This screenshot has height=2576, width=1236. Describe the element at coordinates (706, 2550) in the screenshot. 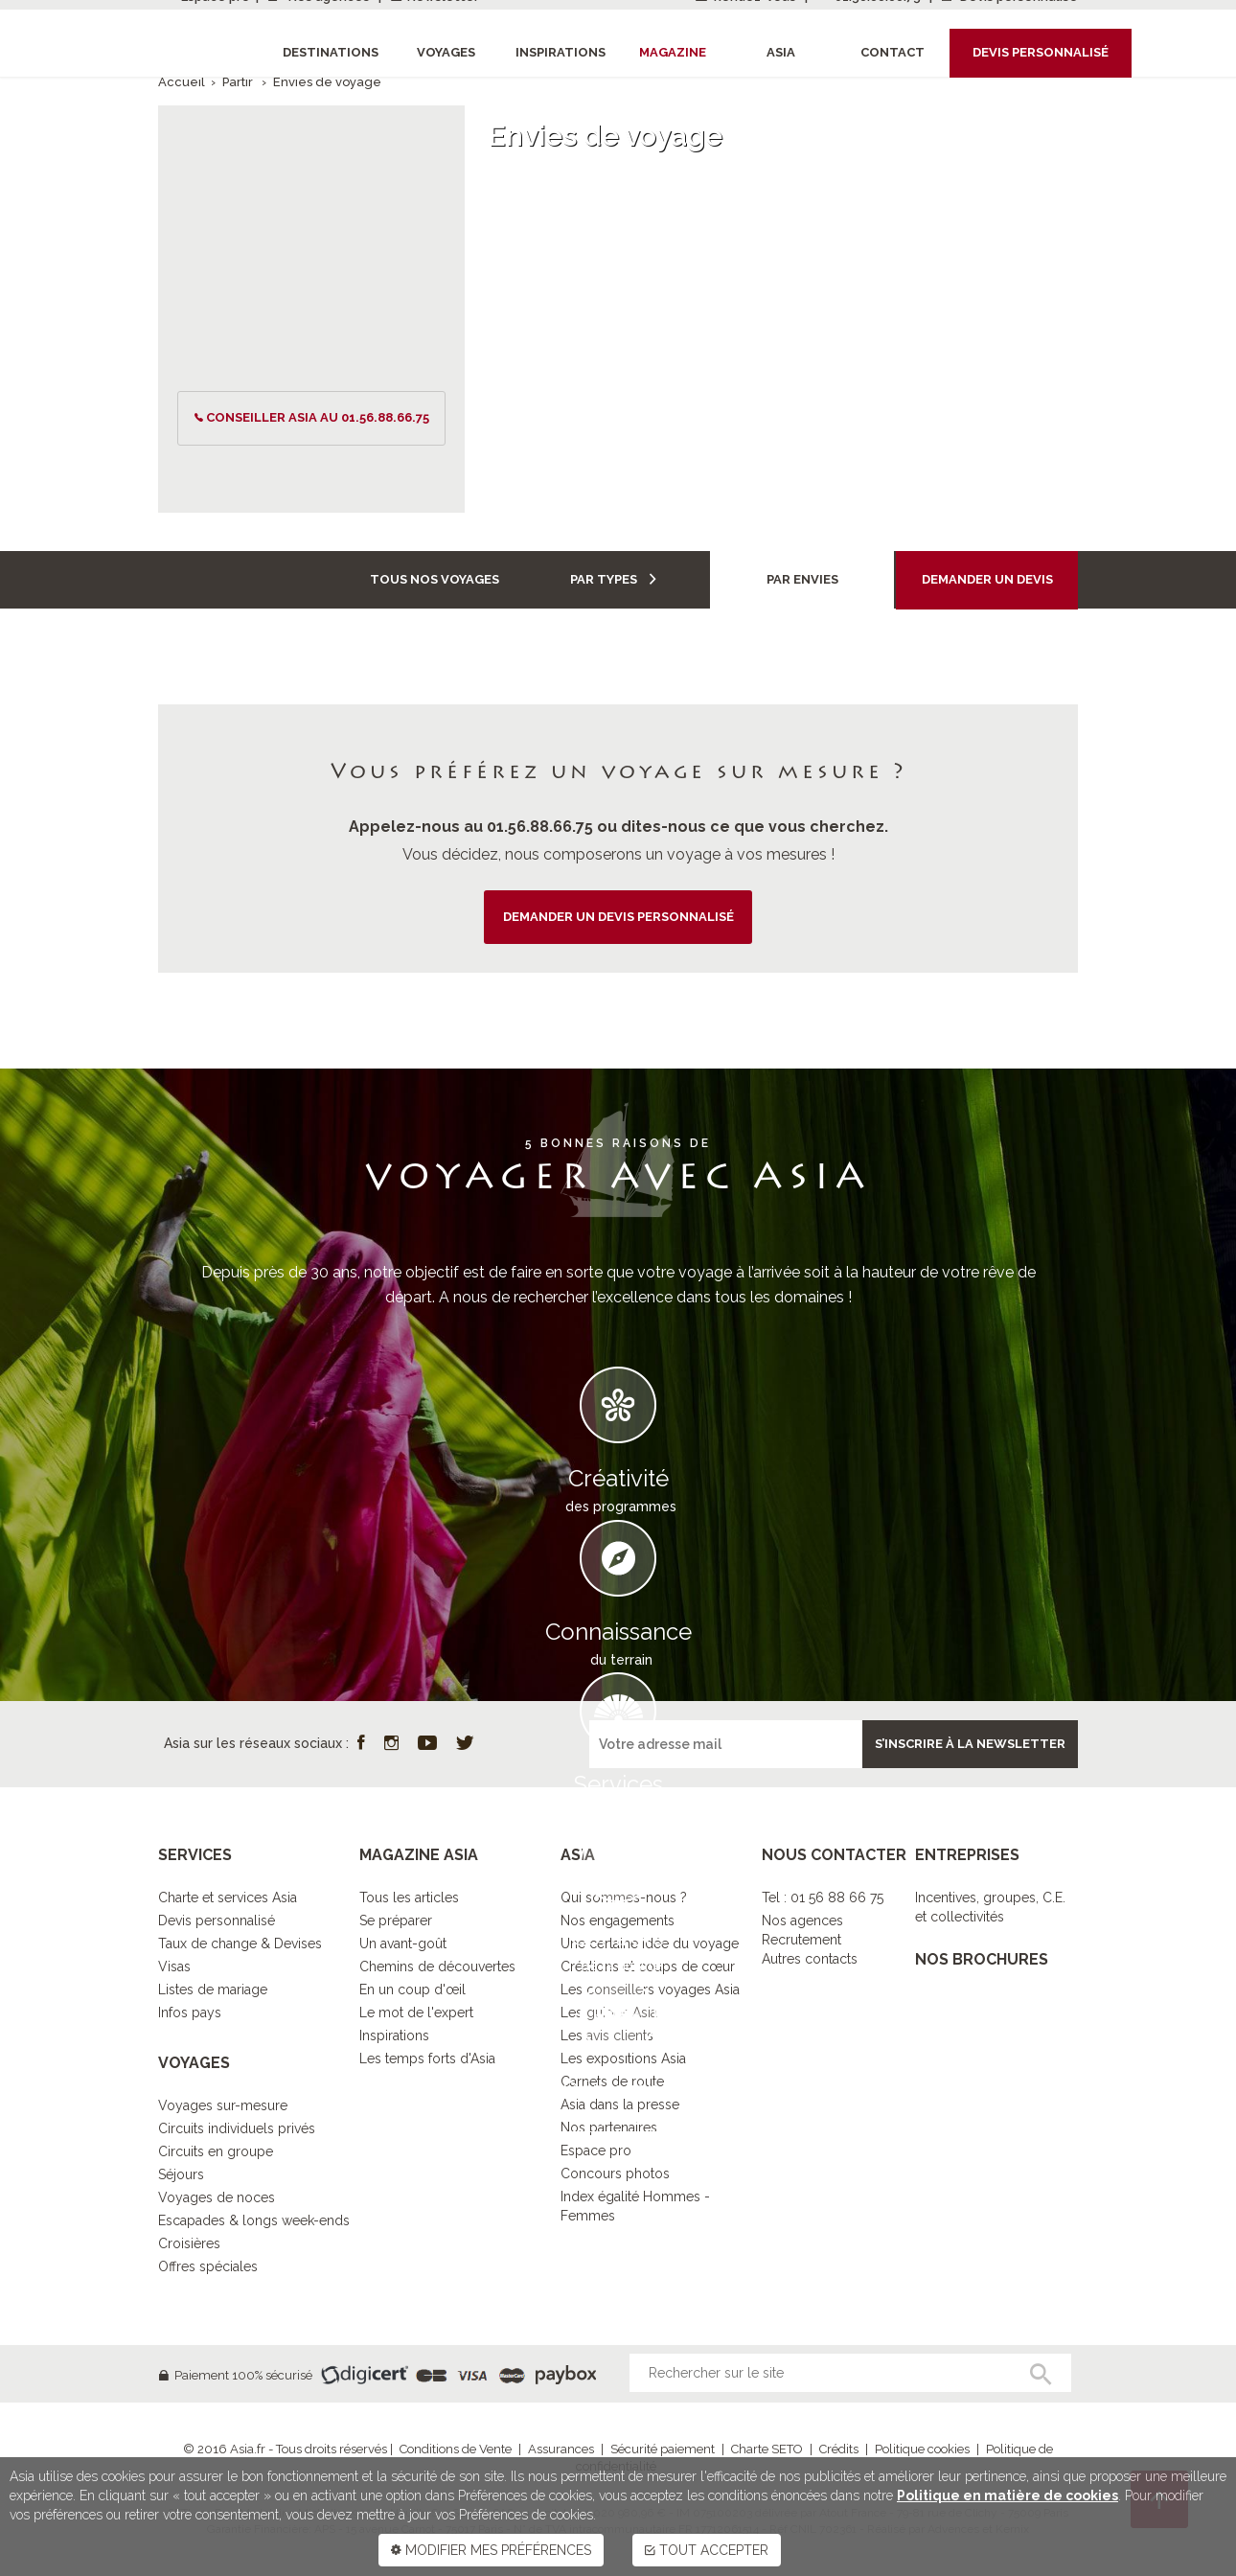

I see `TOUT ACCEPTER` at that location.